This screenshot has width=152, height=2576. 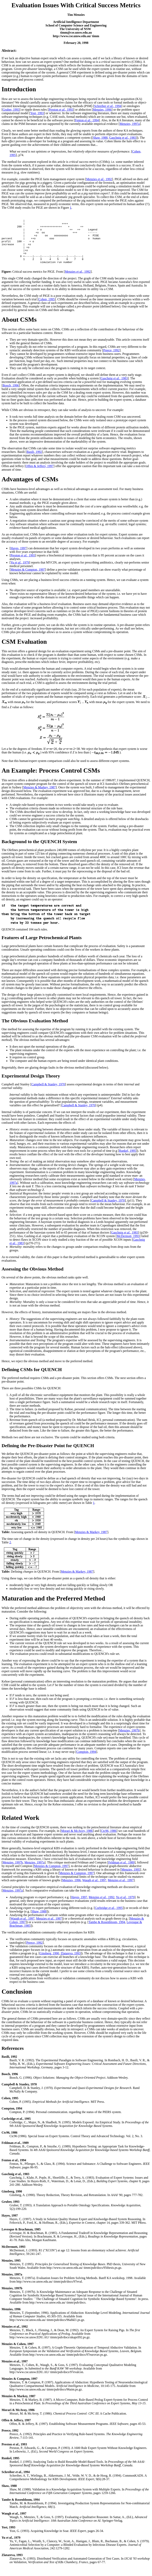 I want to click on Defining CSMs for QUENCH, so click(x=32, y=1378).